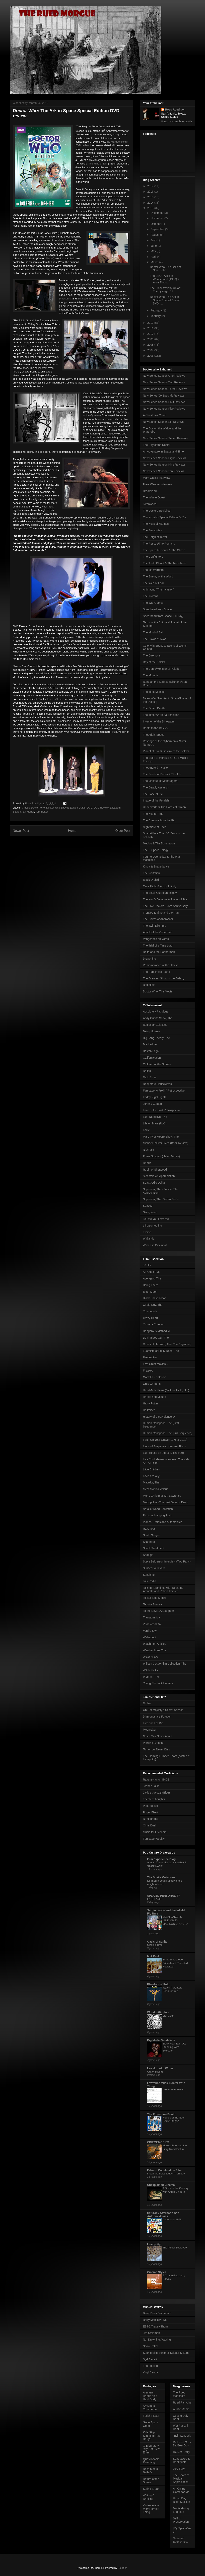 This screenshot has width=205, height=2576. Describe the element at coordinates (162, 668) in the screenshot. I see `The Curse/Monster of Peladon` at that location.